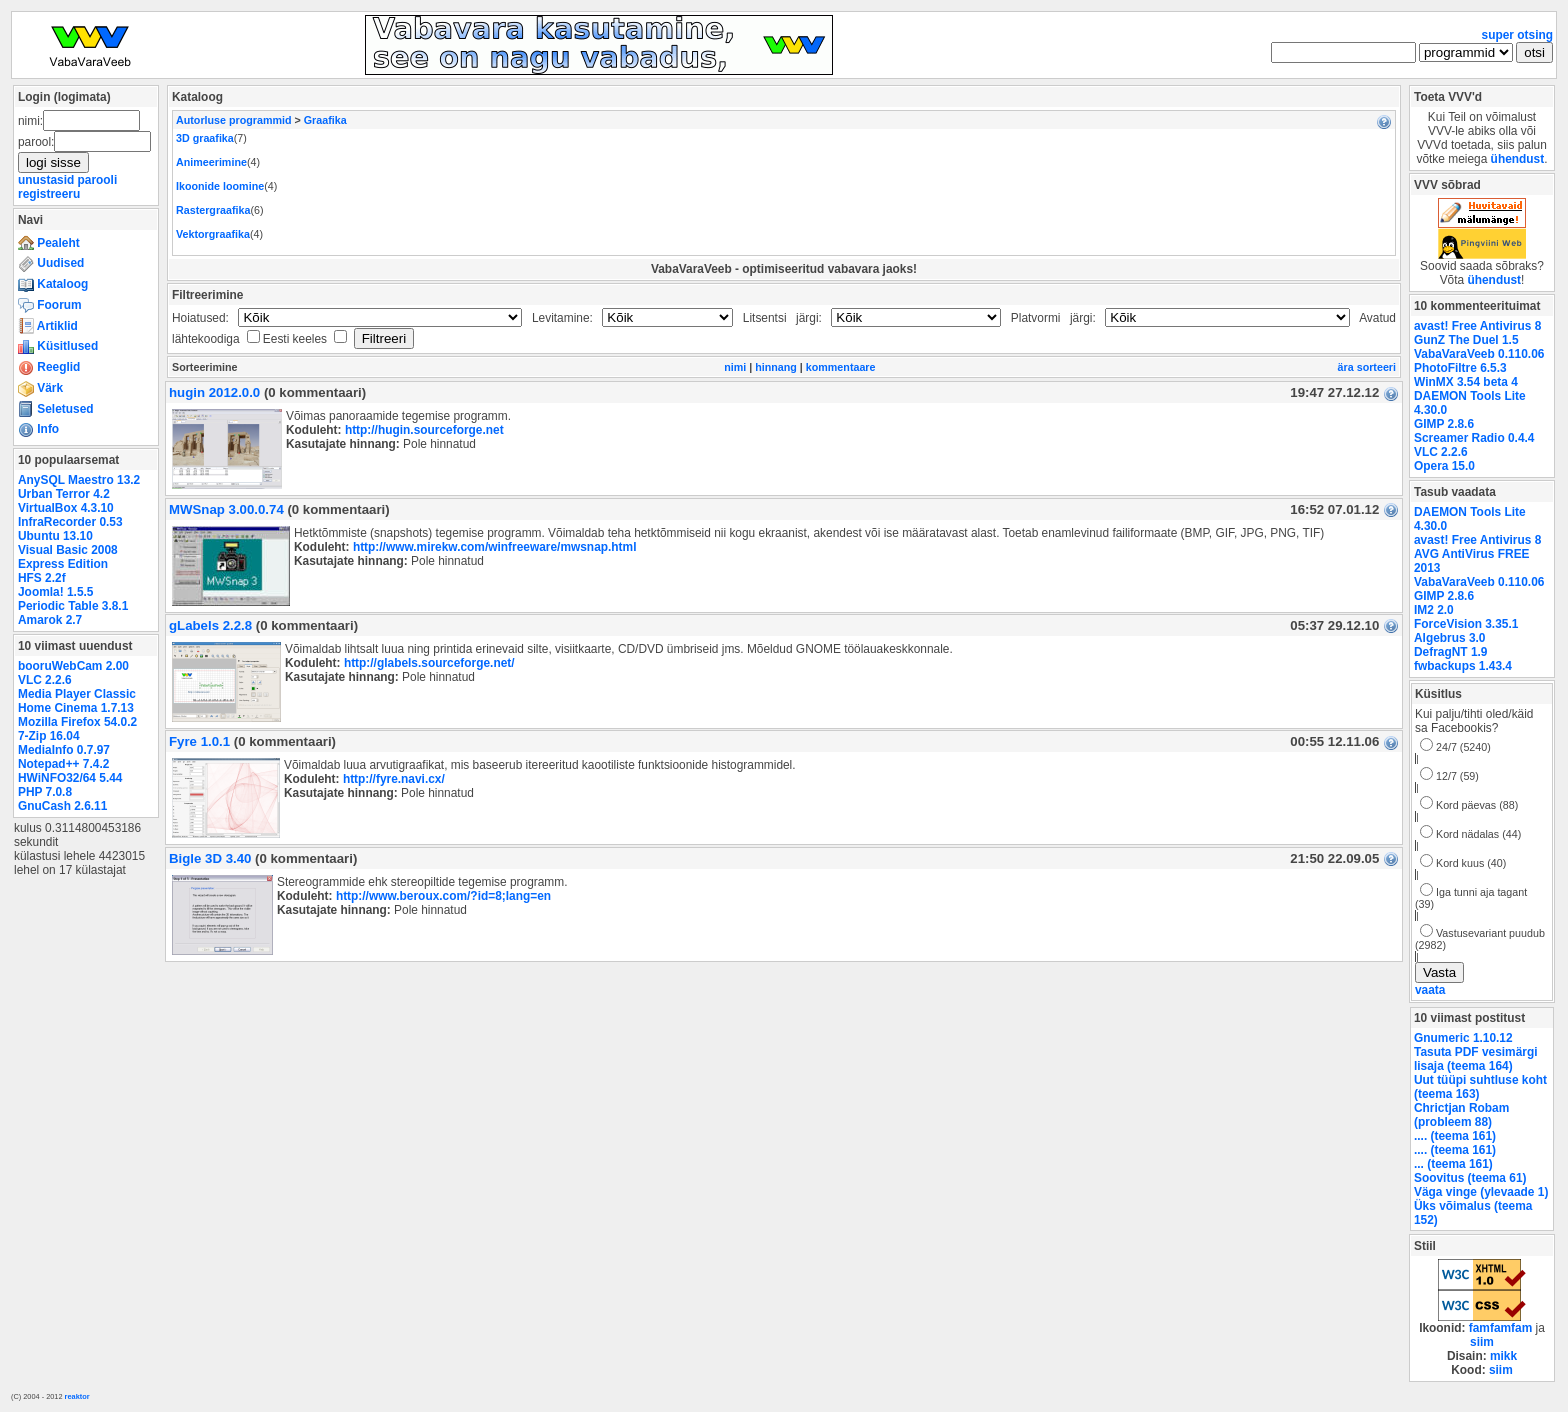  Describe the element at coordinates (213, 234) in the screenshot. I see `Vektorgraafika` at that location.